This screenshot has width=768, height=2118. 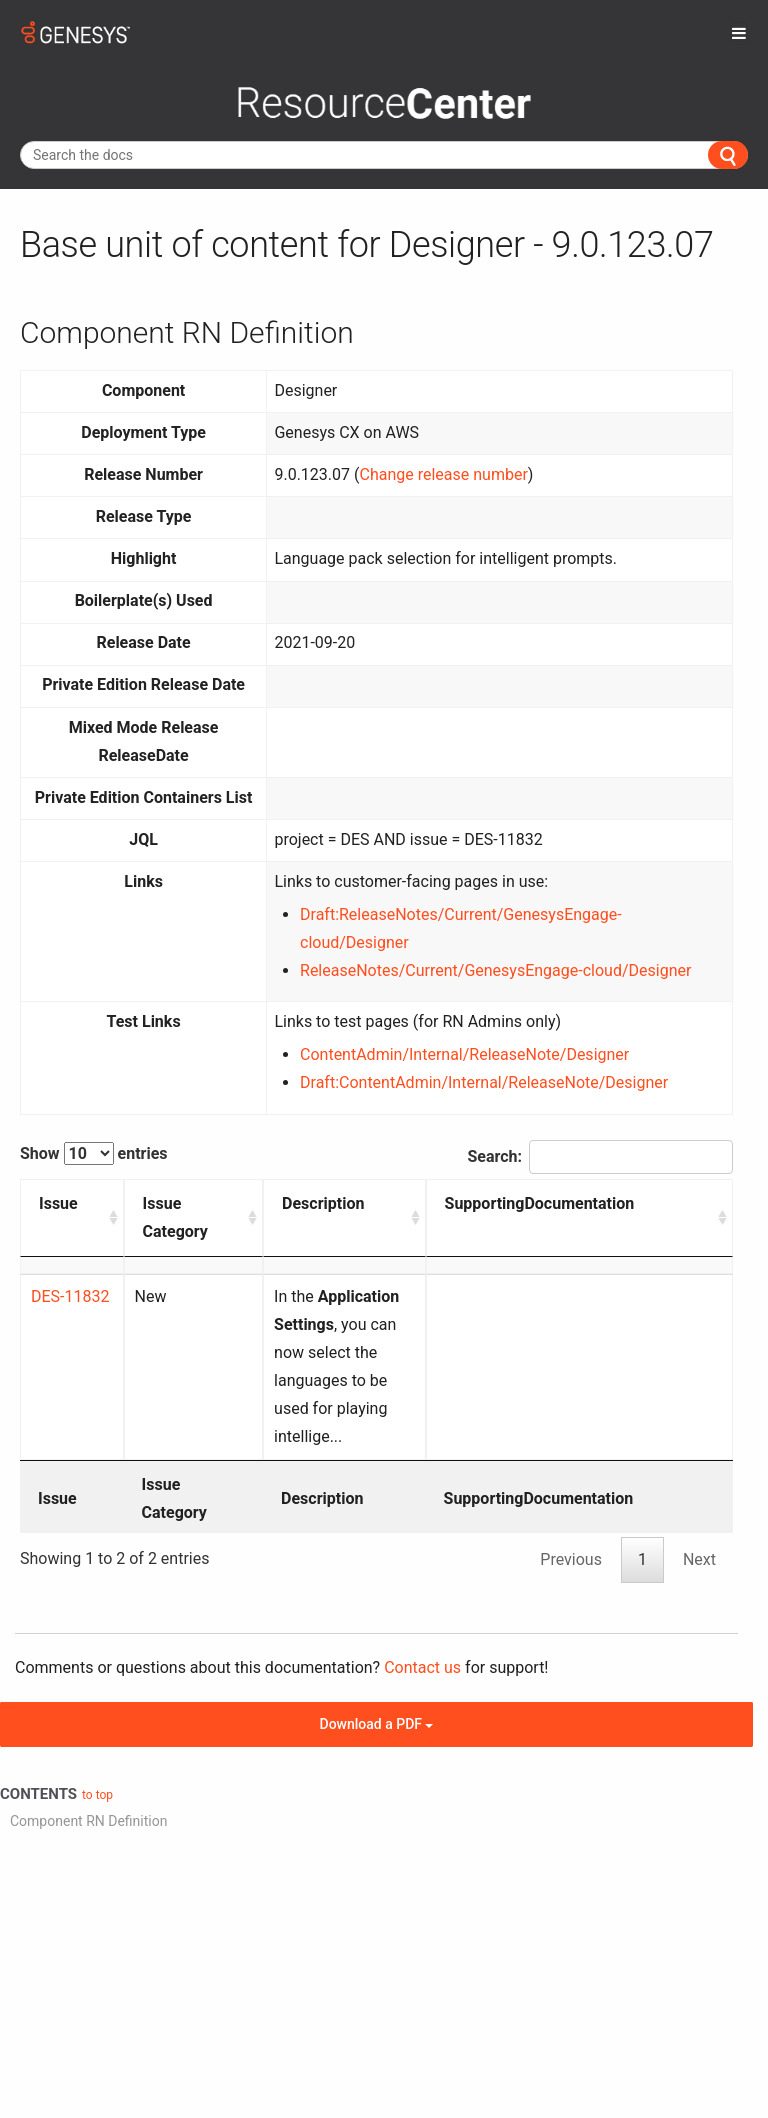 I want to click on ReleaseNotes/Current/GenesysEngage-cloud/Designer, so click(x=495, y=970).